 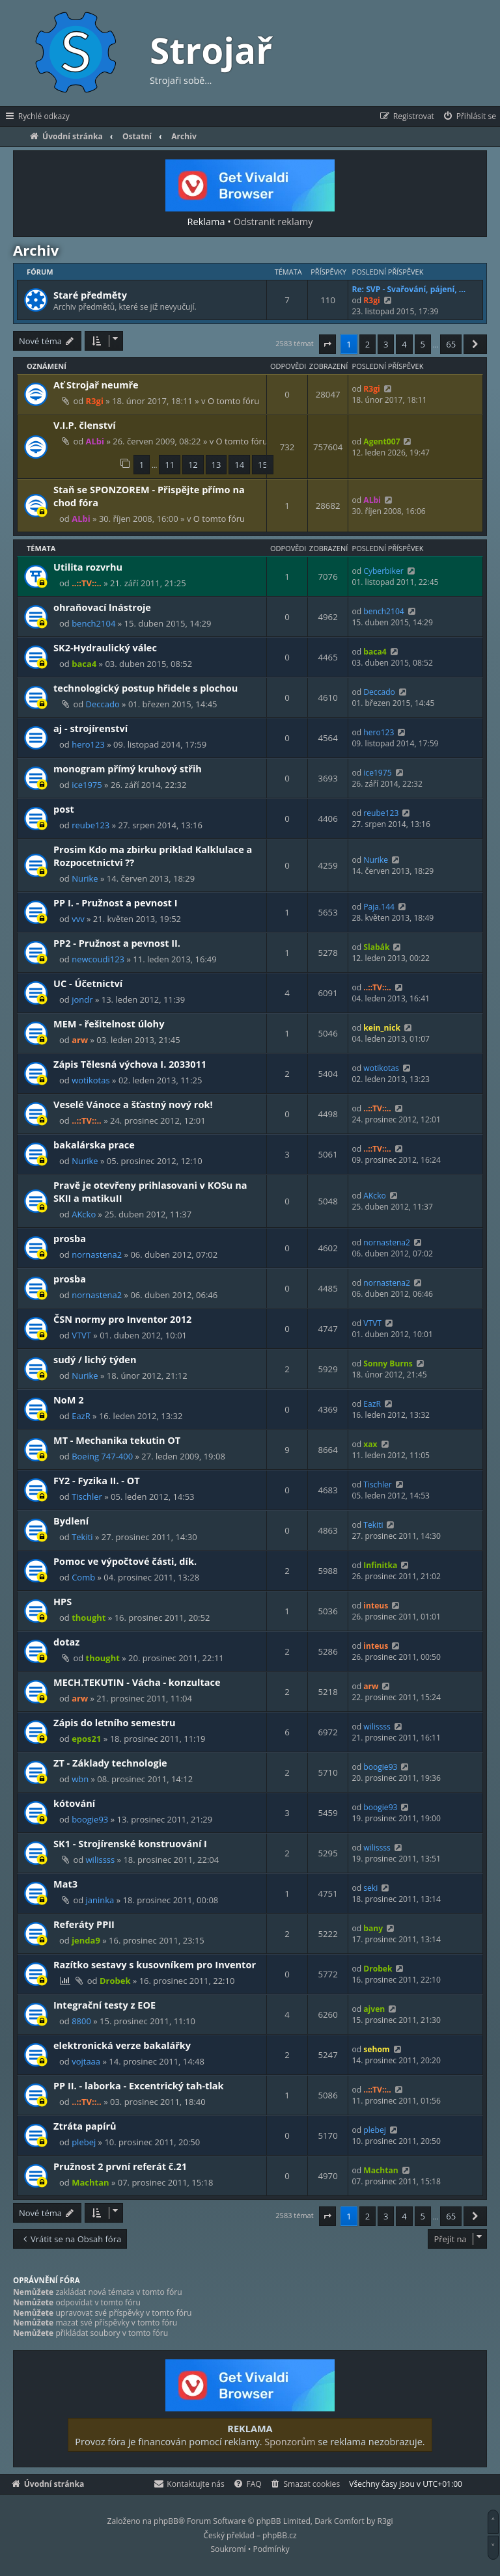 I want to click on newcoudi123, so click(x=98, y=959).